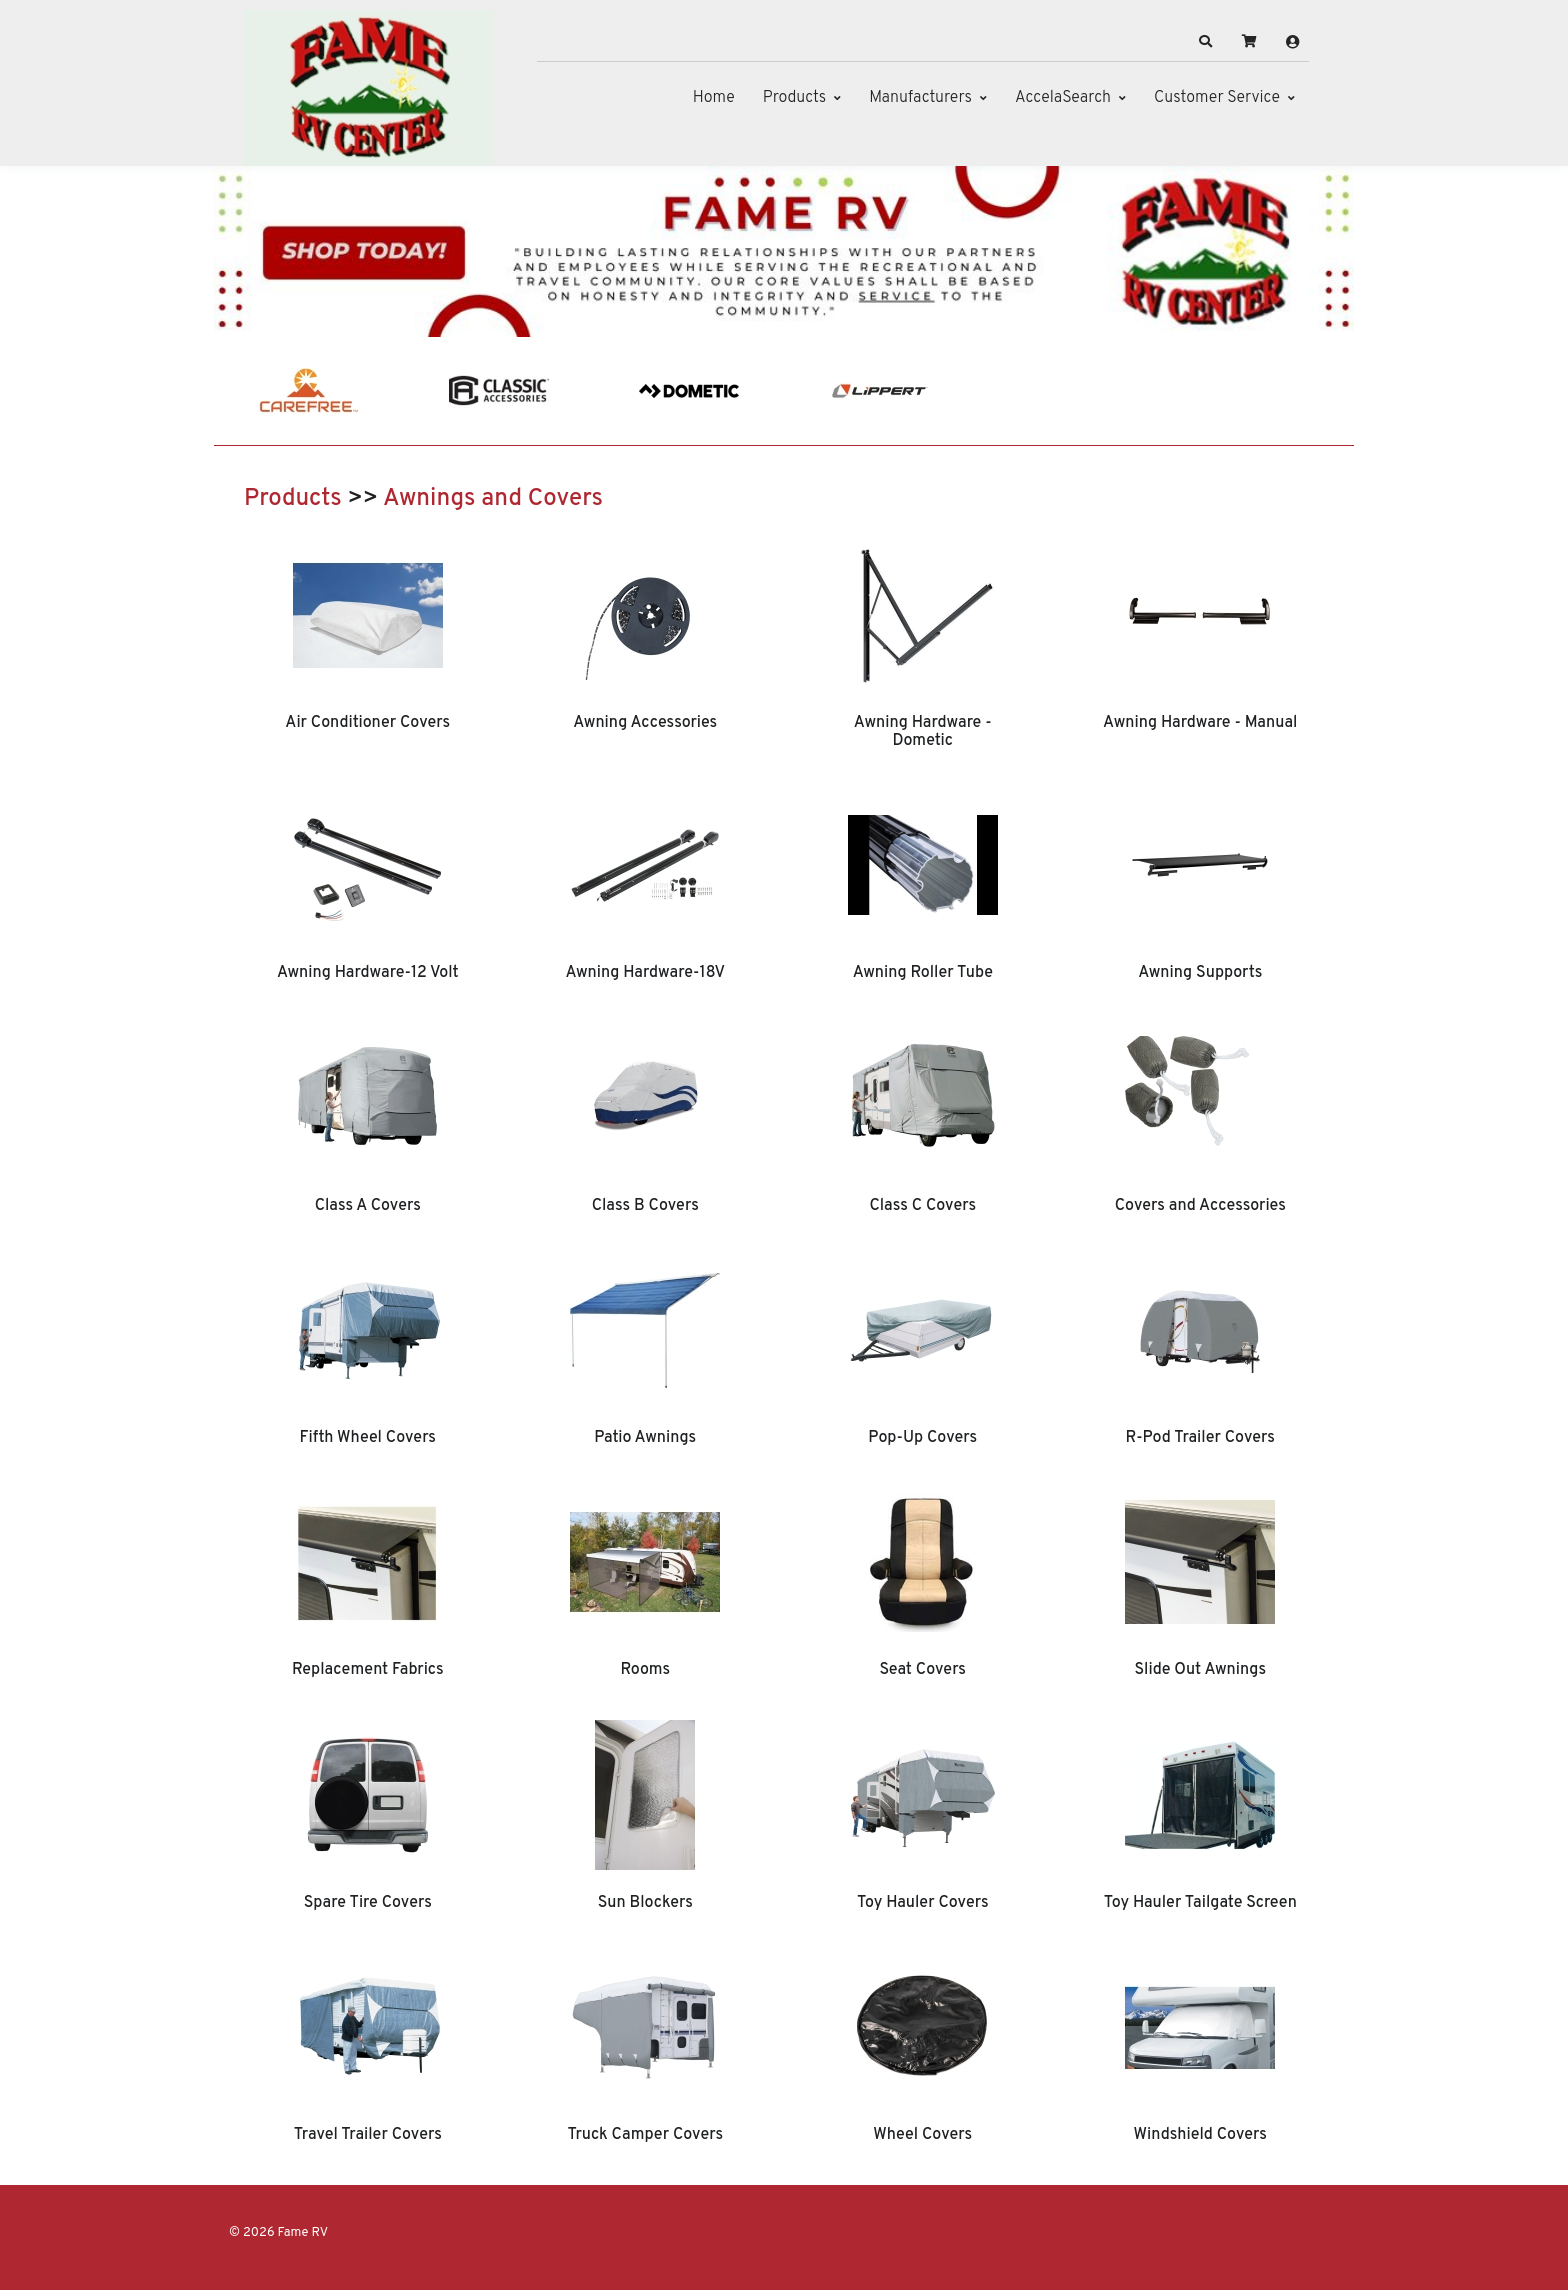 The image size is (1568, 2290). Describe the element at coordinates (645, 973) in the screenshot. I see `Awning Hardware-18V` at that location.